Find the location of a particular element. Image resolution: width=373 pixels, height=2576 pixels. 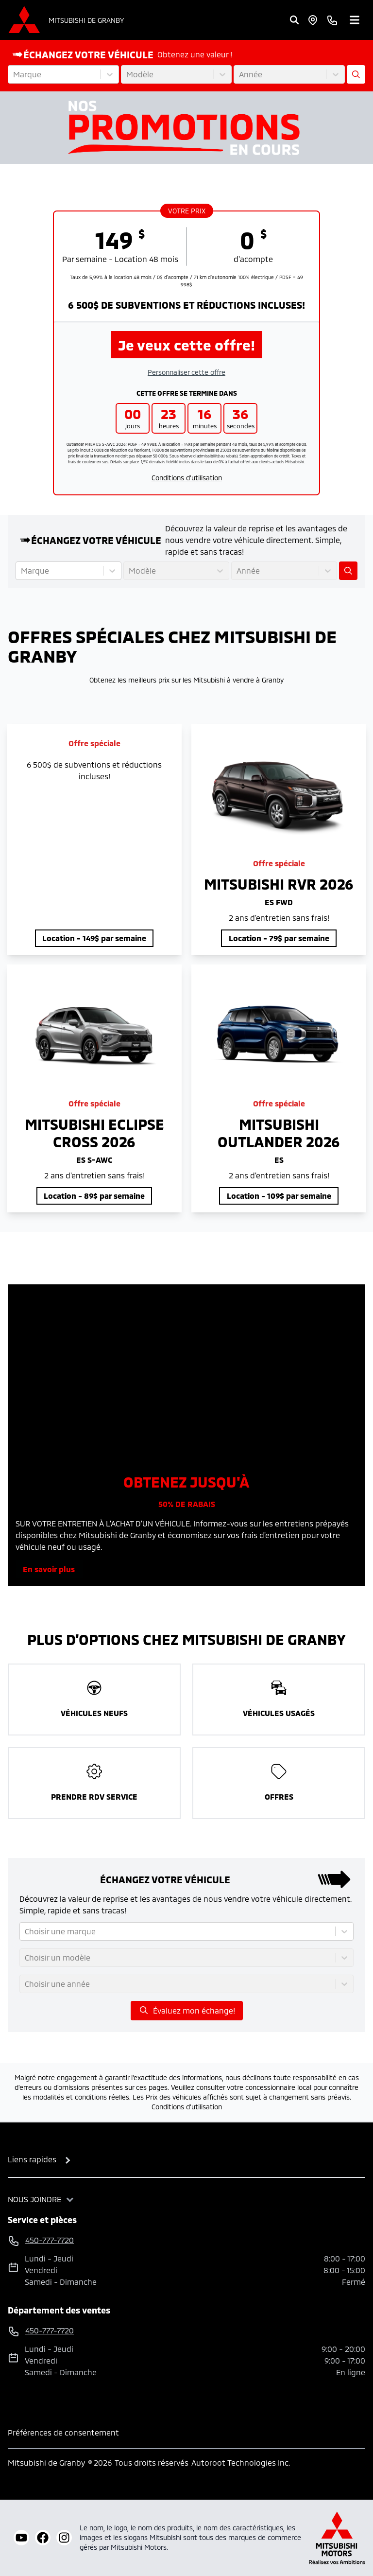

Évaluez mon échange! is located at coordinates (186, 2010).